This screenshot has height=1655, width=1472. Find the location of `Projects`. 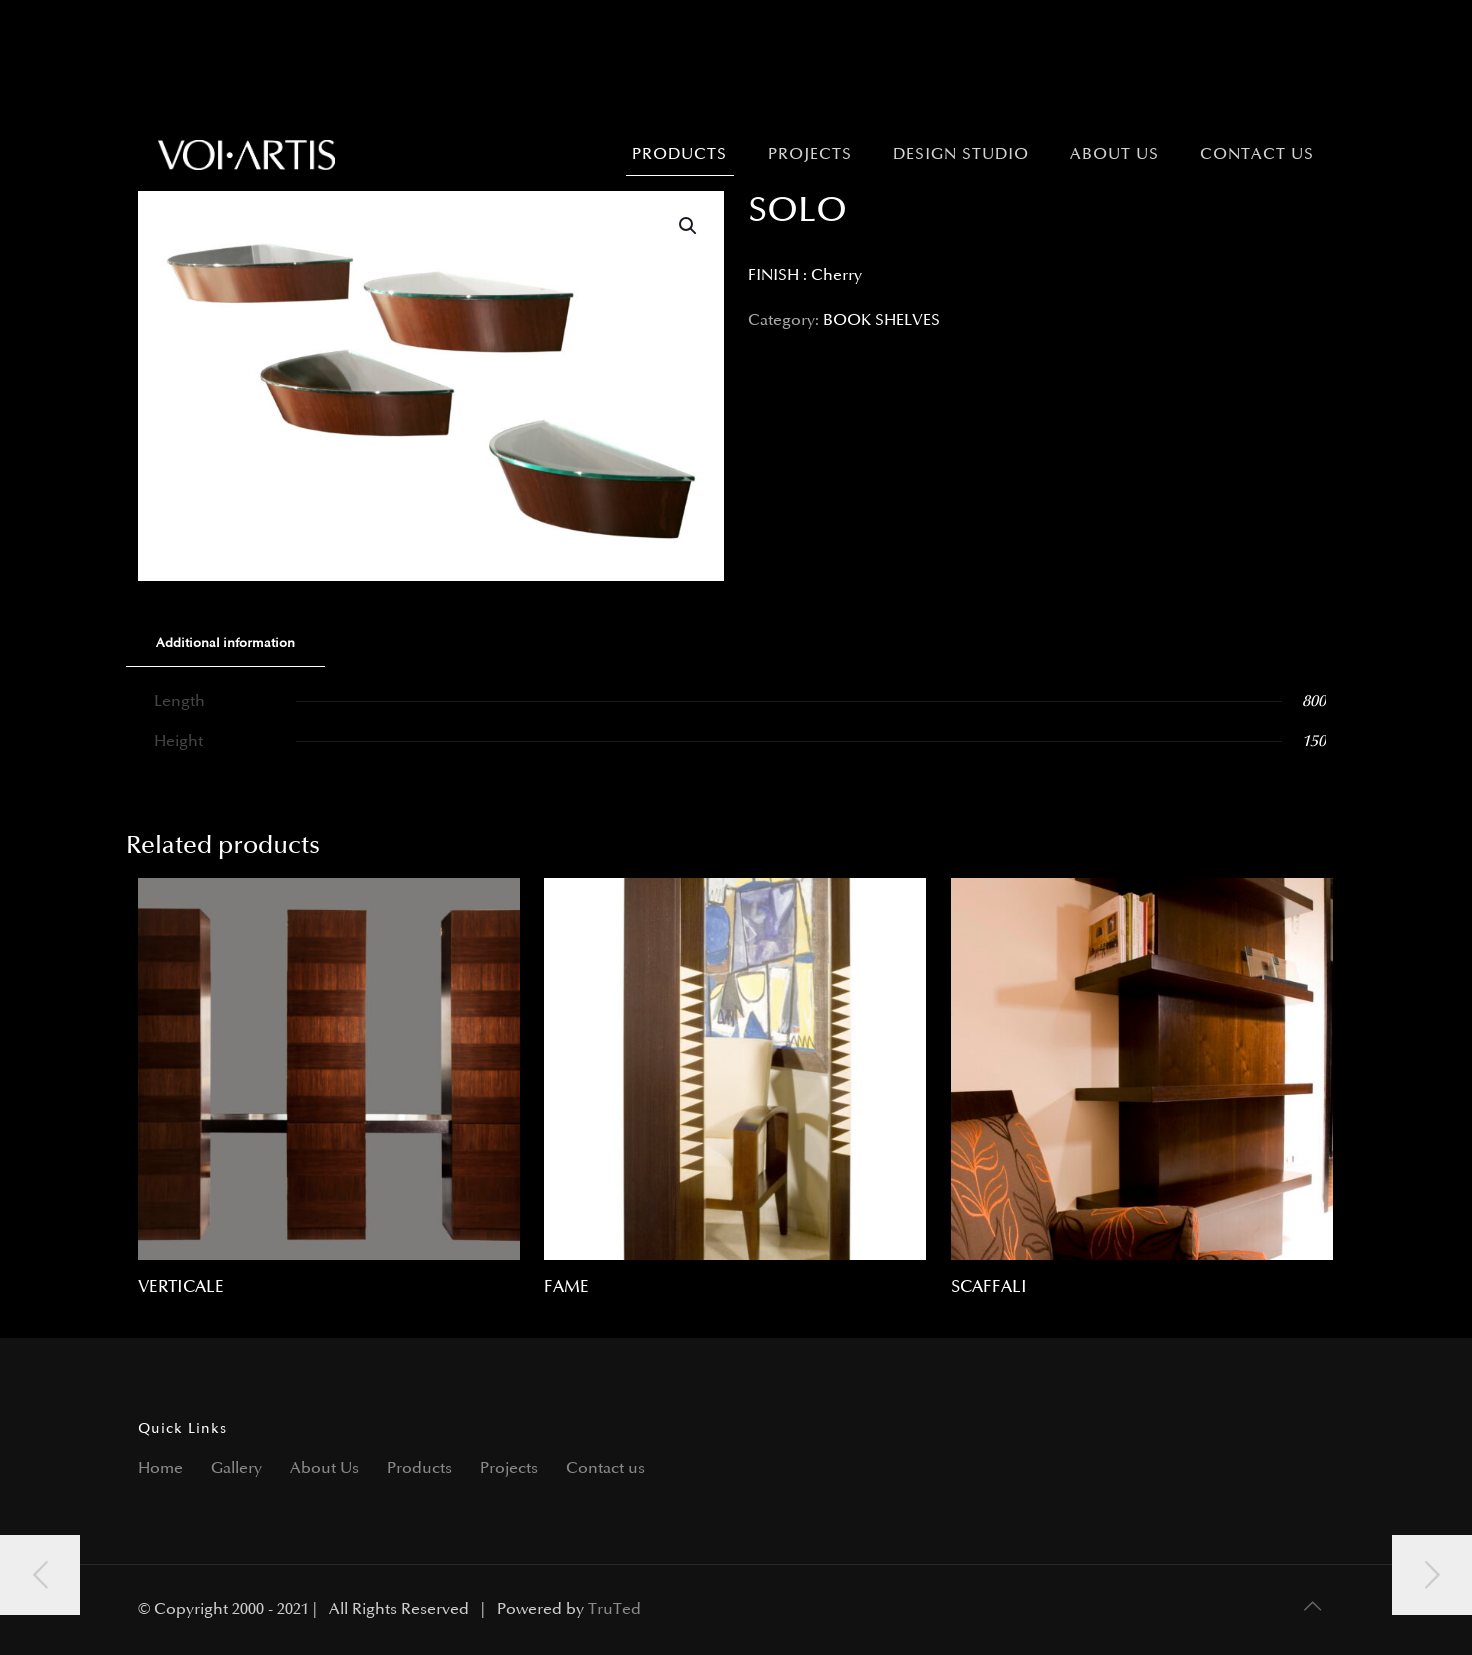

Projects is located at coordinates (509, 1468).